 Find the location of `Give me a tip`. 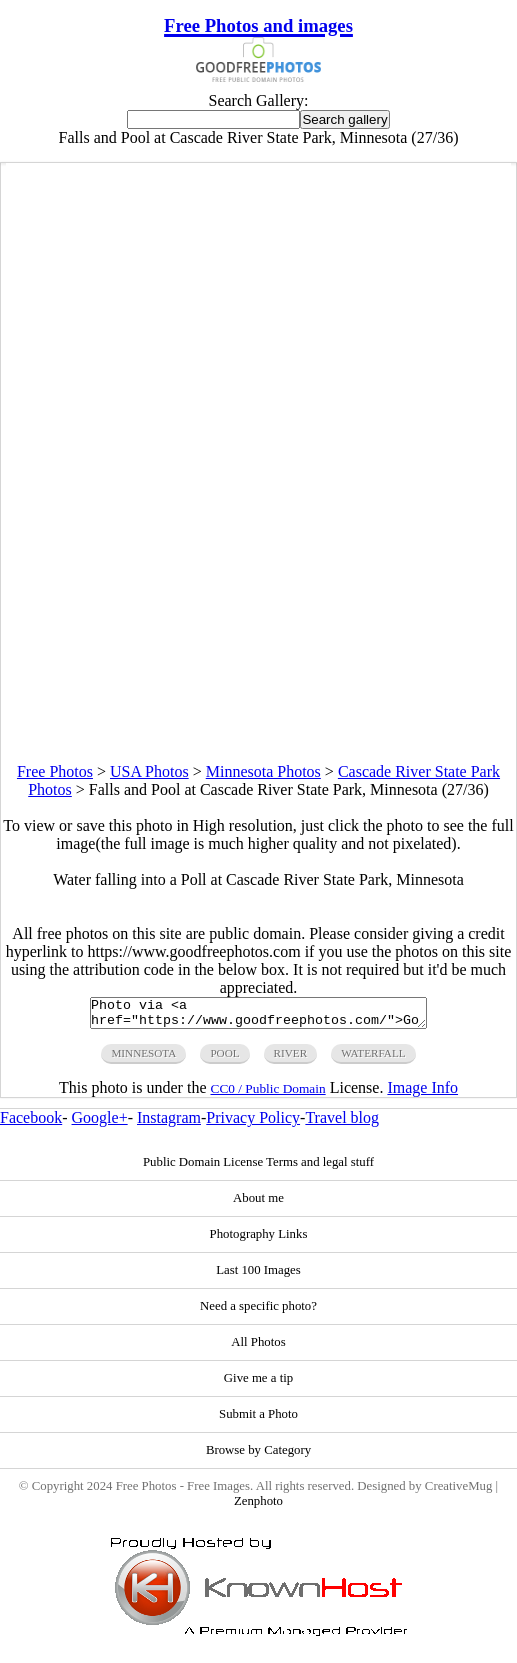

Give me a tip is located at coordinates (258, 1384).